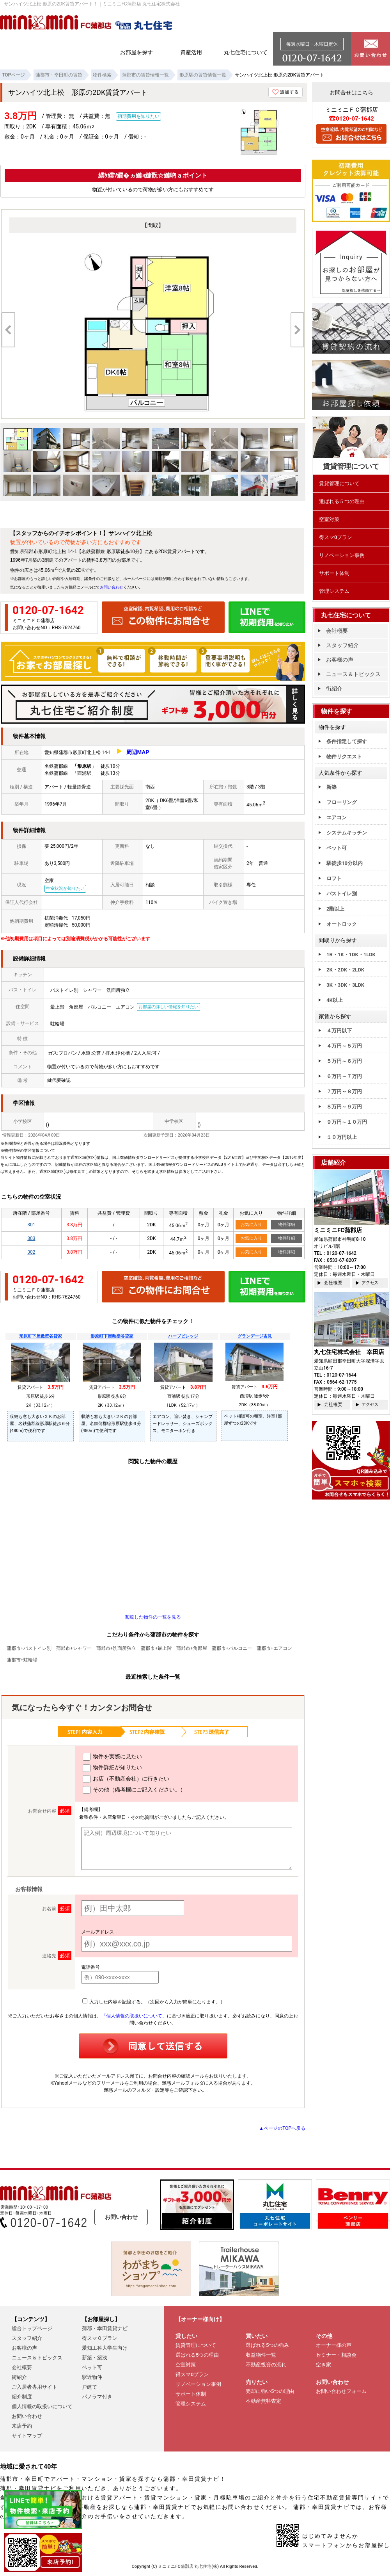 The width and height of the screenshot is (390, 2576). Describe the element at coordinates (334, 688) in the screenshot. I see `街紹介` at that location.